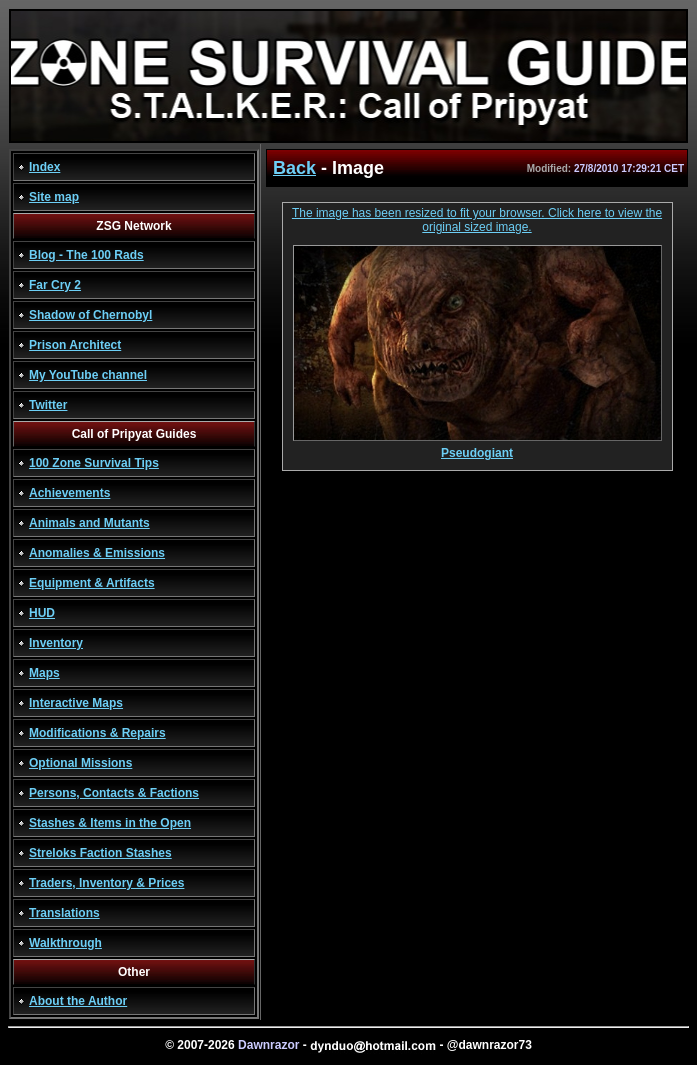 The width and height of the screenshot is (697, 1065). What do you see at coordinates (42, 613) in the screenshot?
I see `HUD` at bounding box center [42, 613].